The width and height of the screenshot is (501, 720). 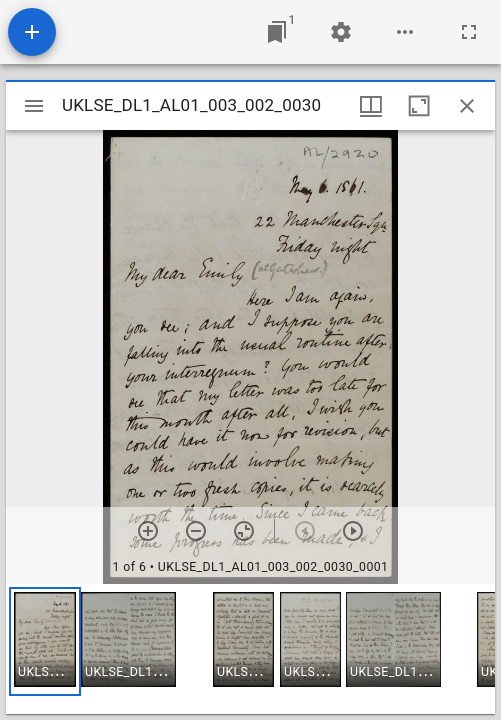 I want to click on [Reset zoom], so click(x=244, y=531).